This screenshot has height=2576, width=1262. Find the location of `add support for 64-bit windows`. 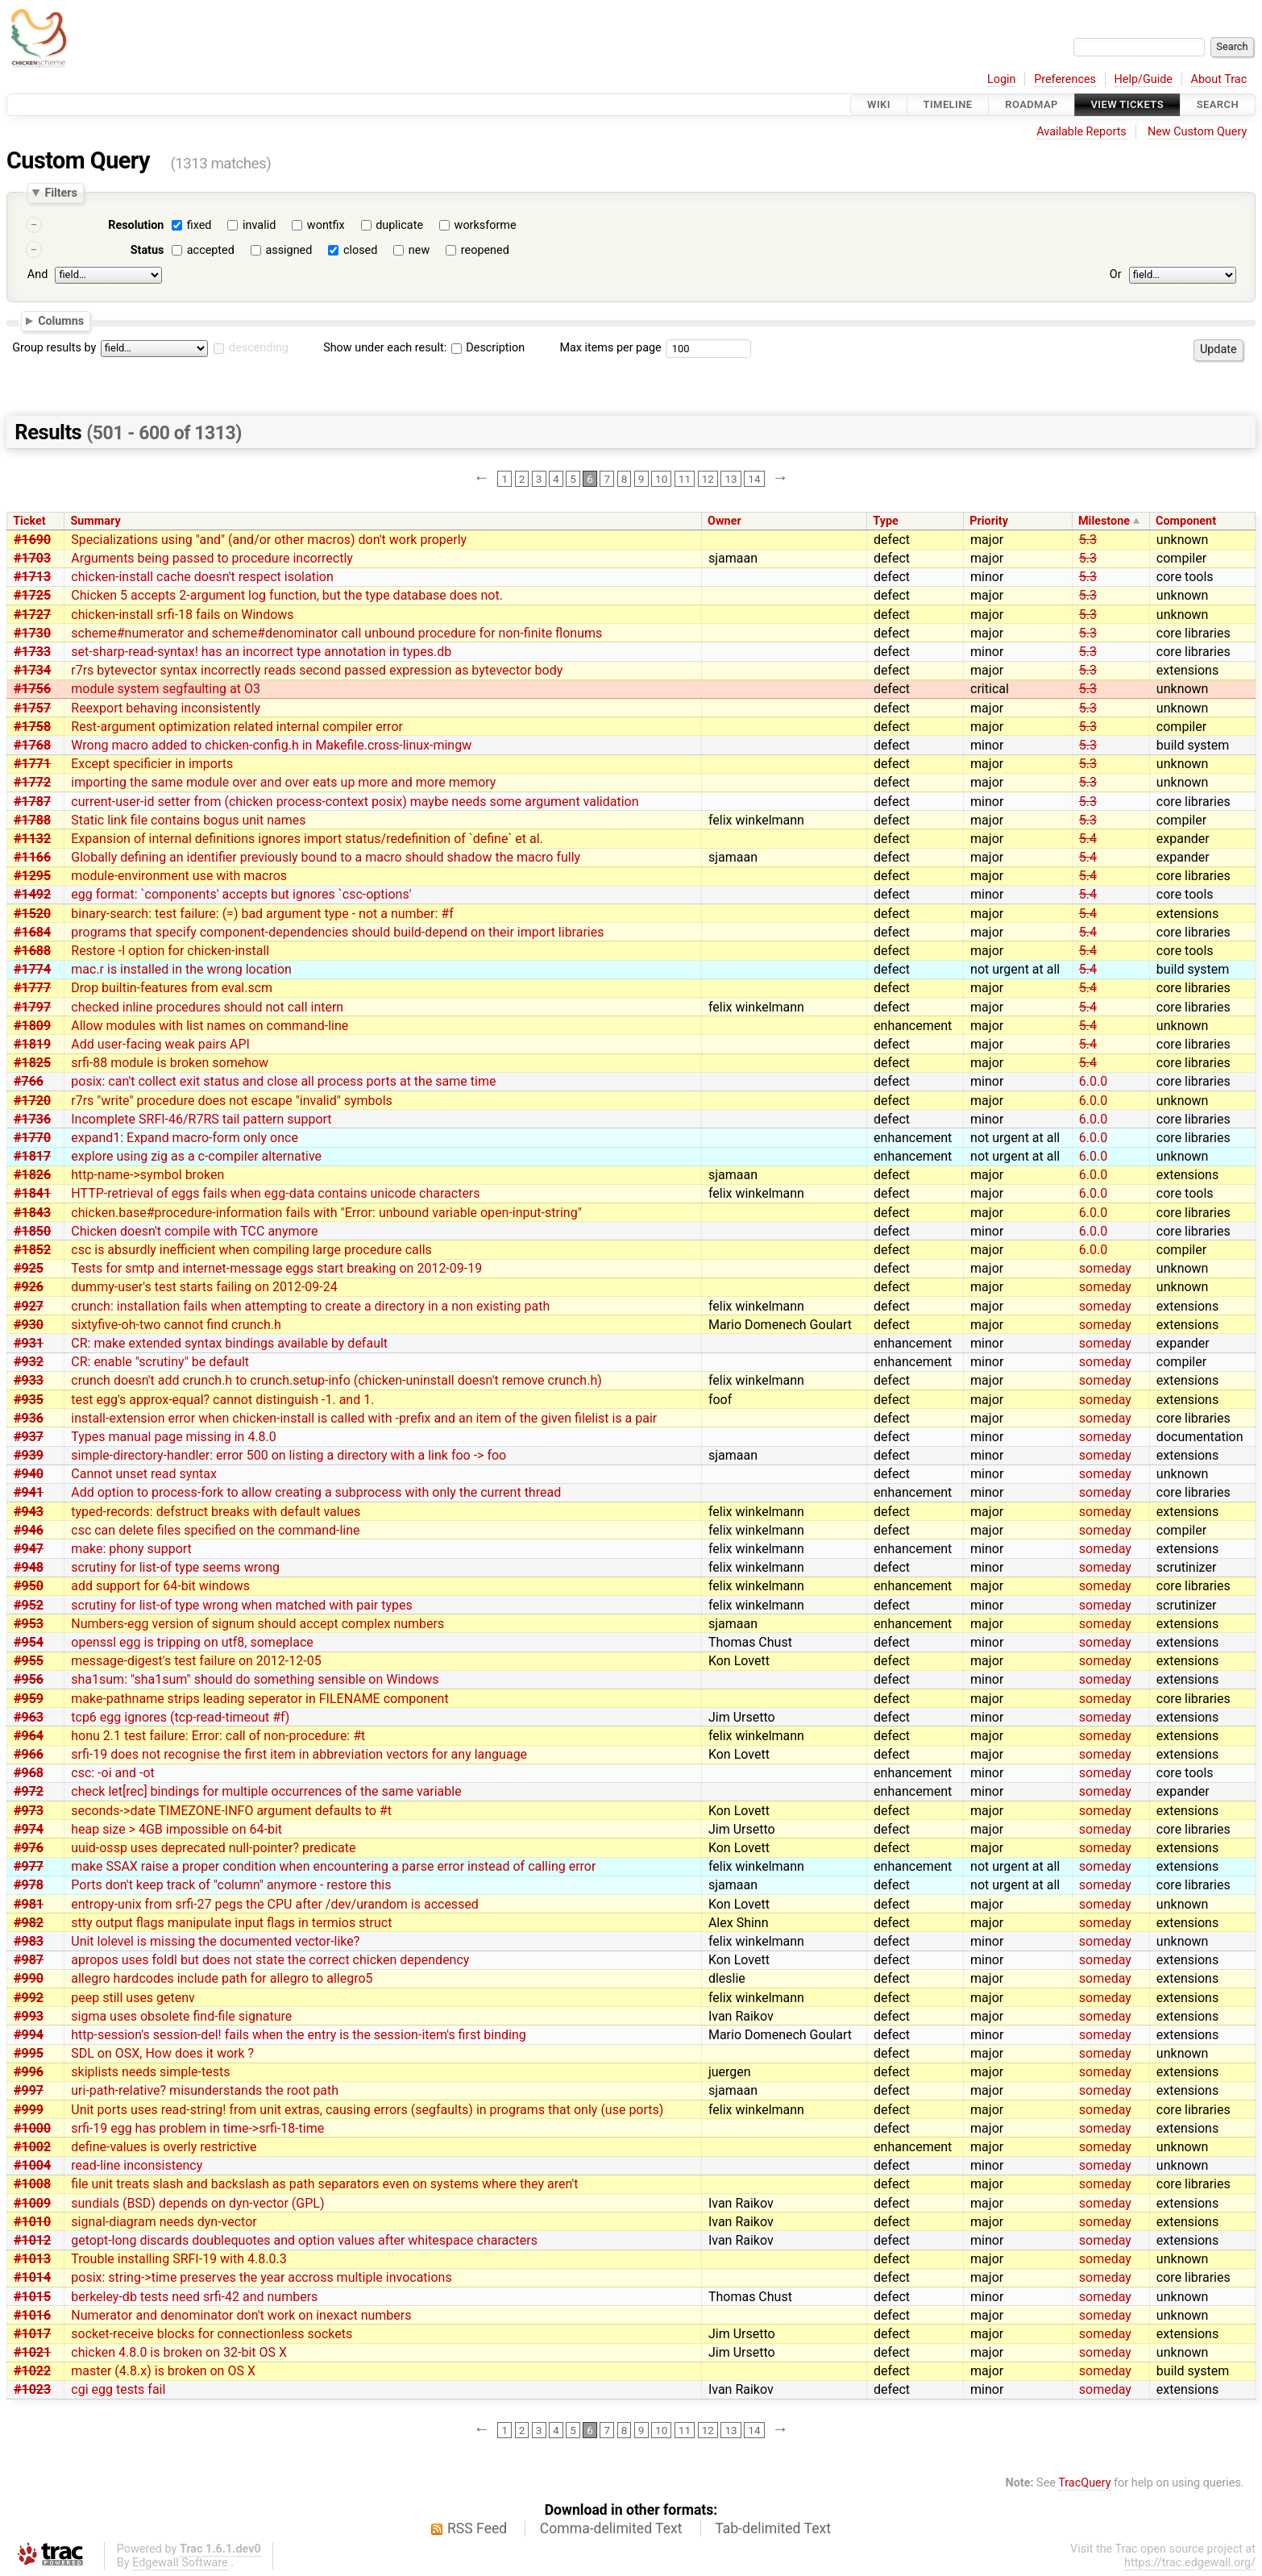

add support for 64-bit windows is located at coordinates (160, 1585).